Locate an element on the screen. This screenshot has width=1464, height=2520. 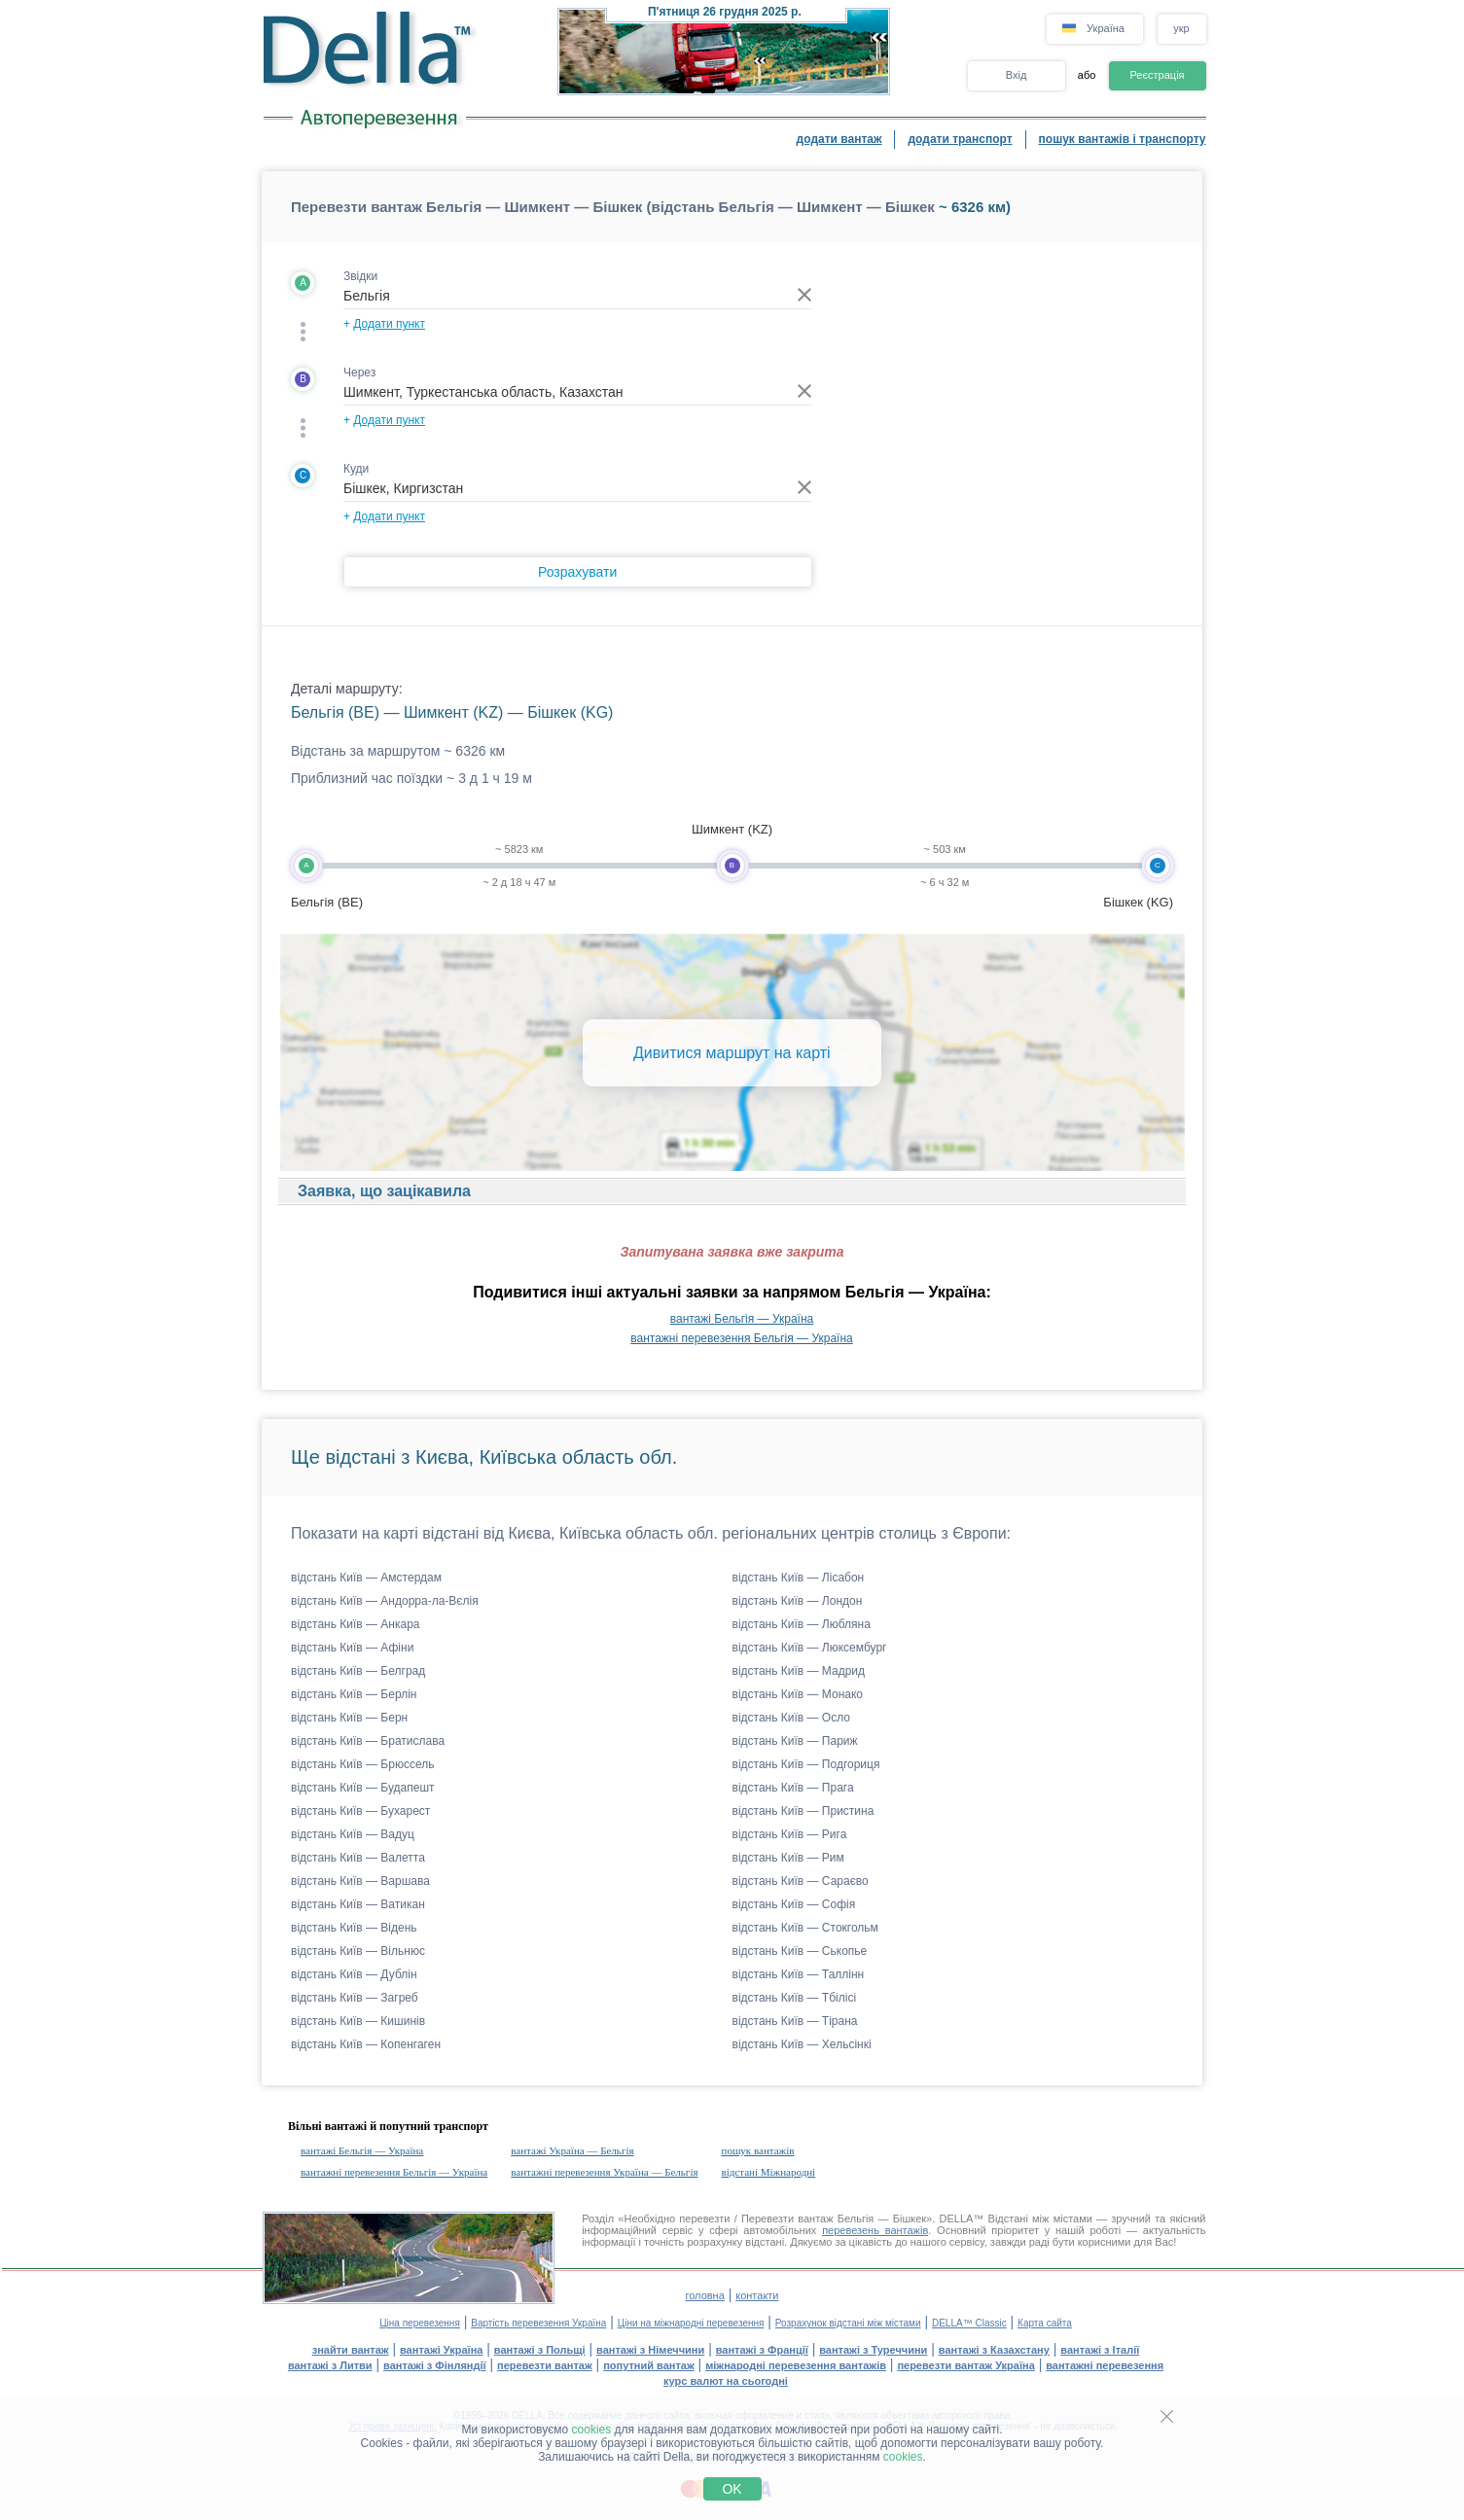
відстань Київ — Дублін is located at coordinates (354, 1974).